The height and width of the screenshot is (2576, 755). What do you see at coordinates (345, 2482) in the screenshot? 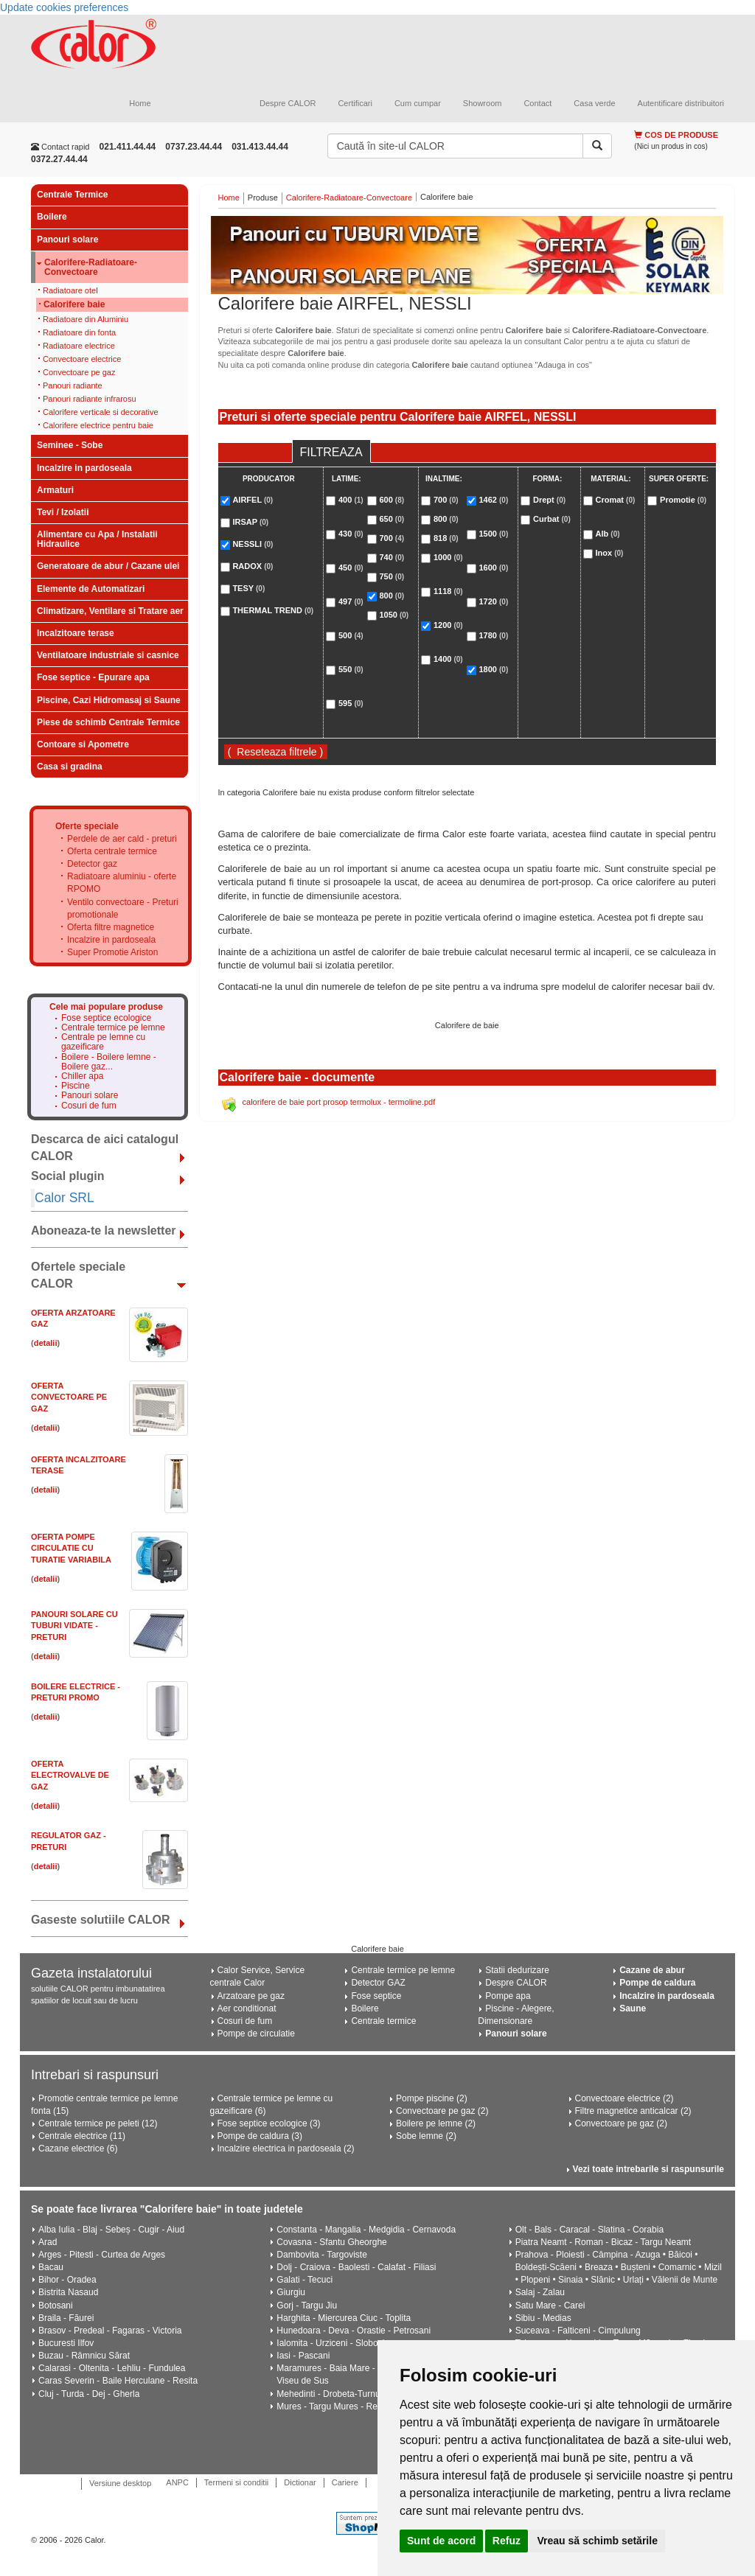
I see `Cariere` at bounding box center [345, 2482].